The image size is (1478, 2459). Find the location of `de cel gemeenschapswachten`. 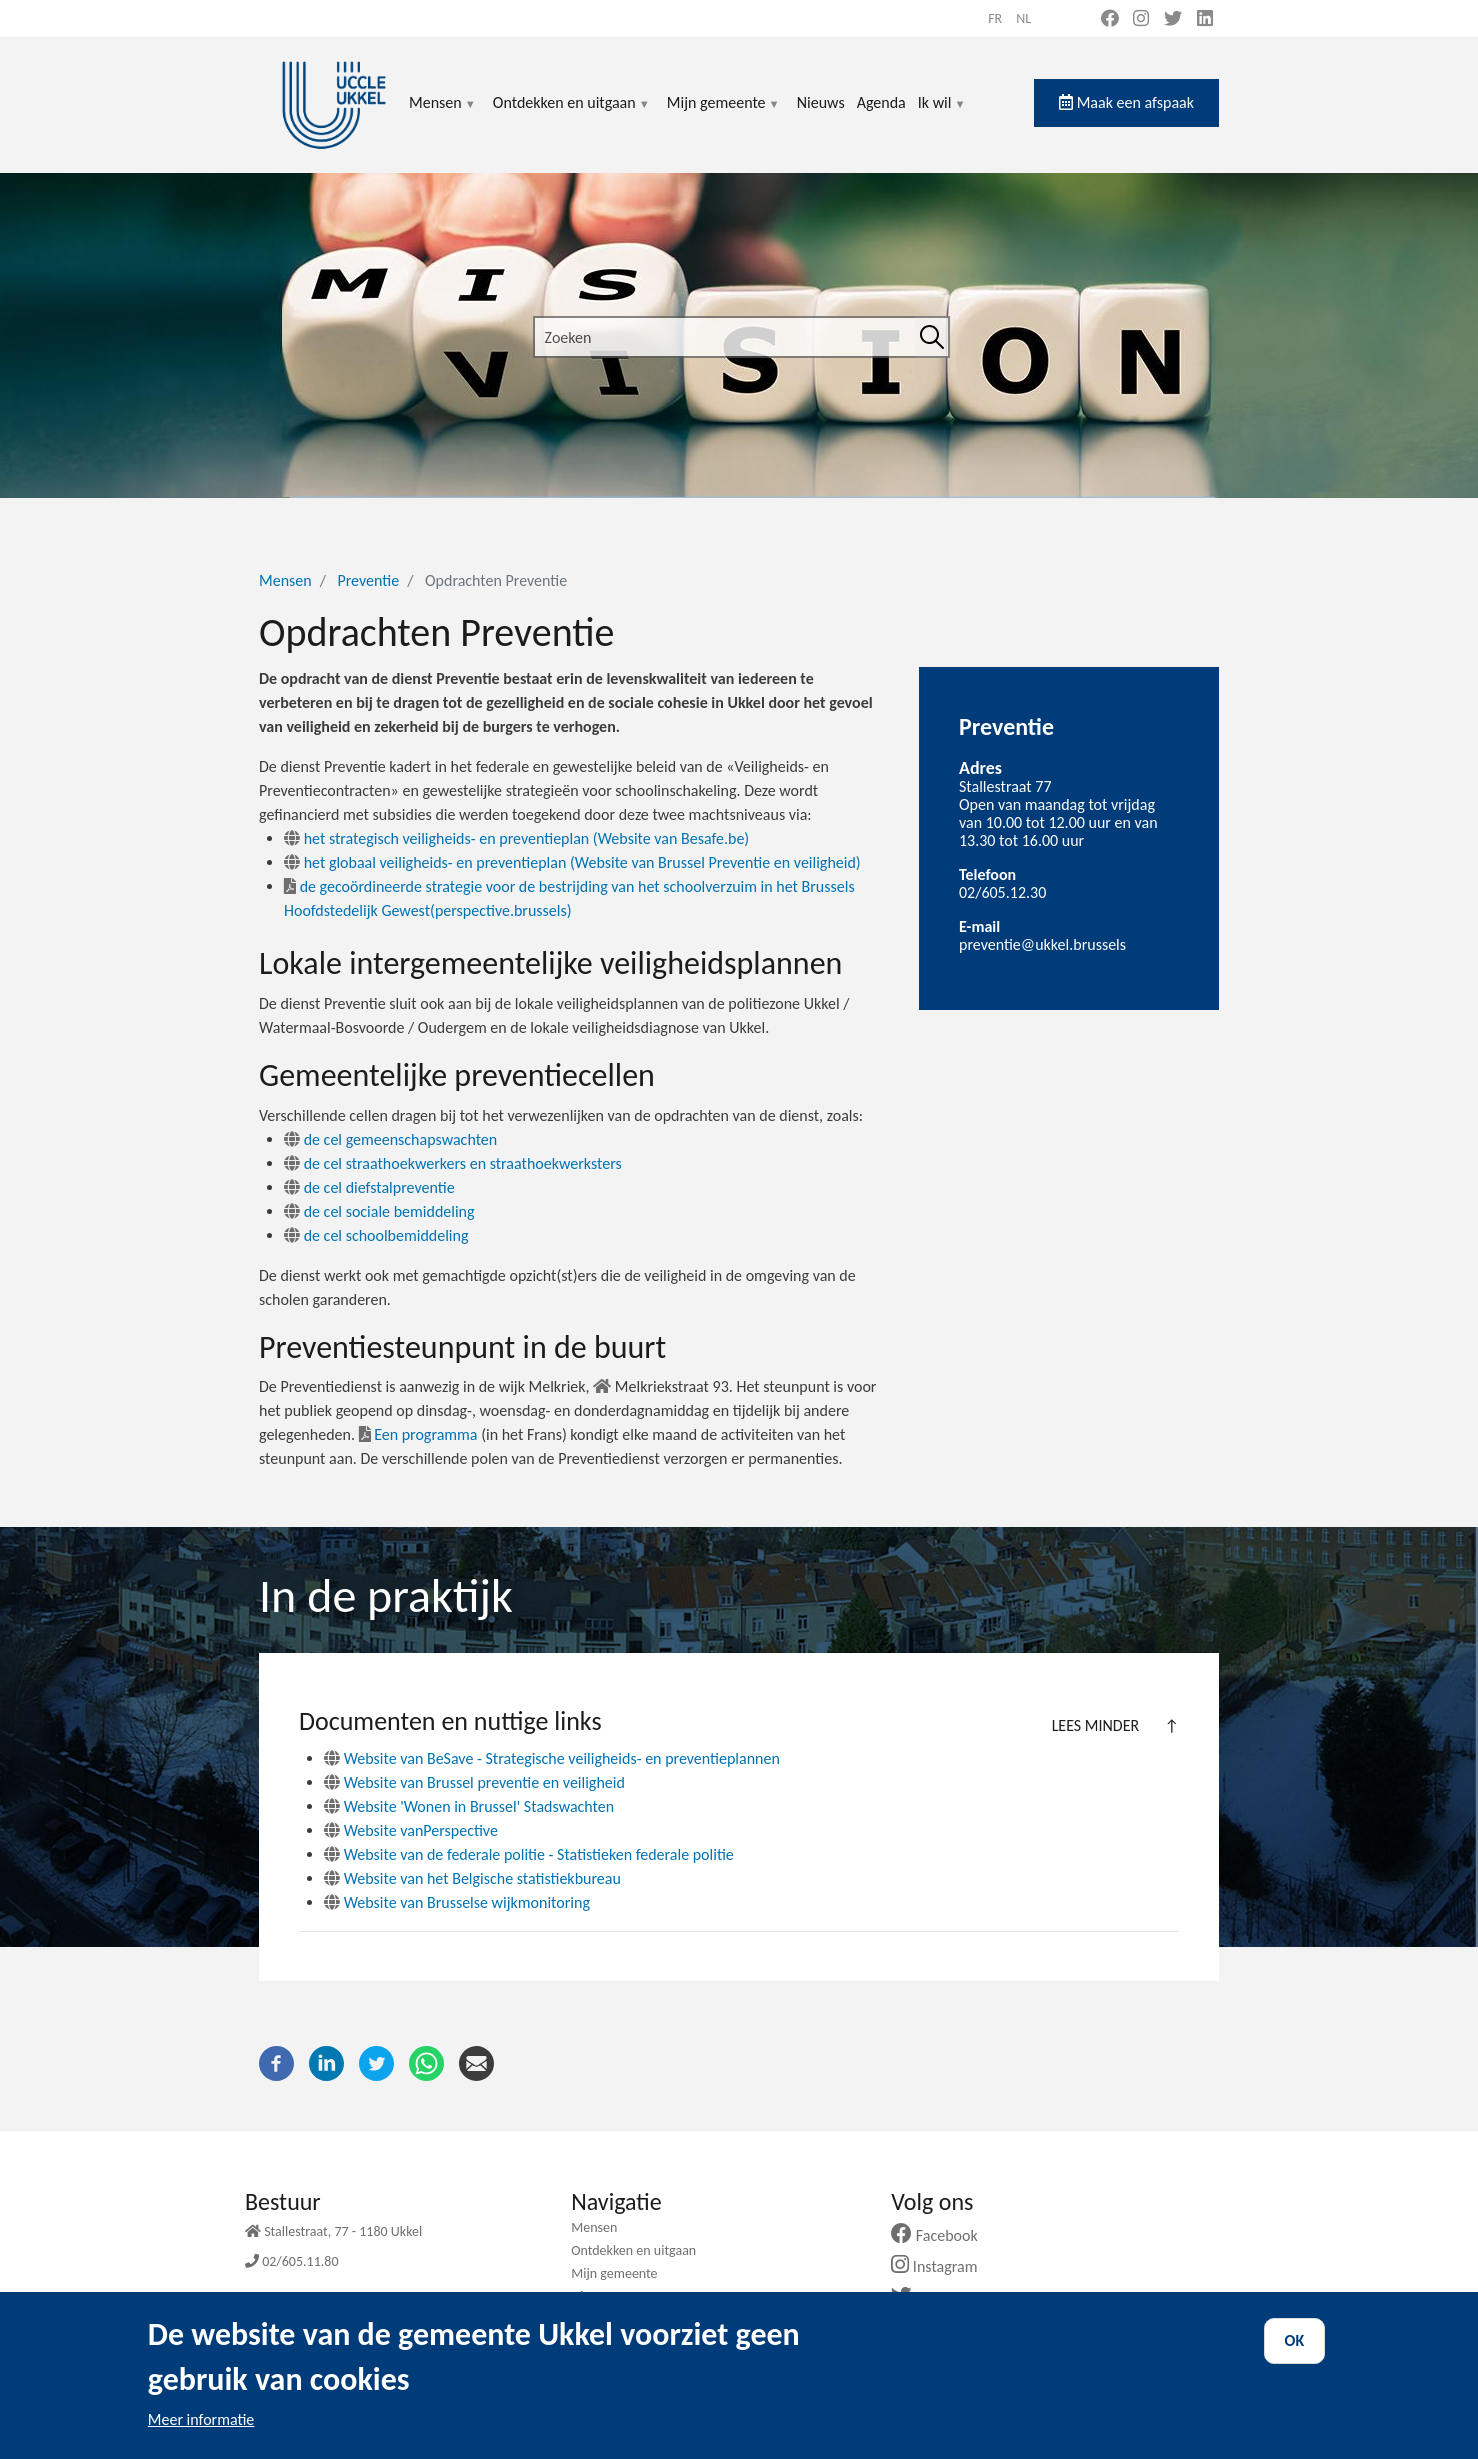

de cel gemeenschapswachten is located at coordinates (390, 1139).